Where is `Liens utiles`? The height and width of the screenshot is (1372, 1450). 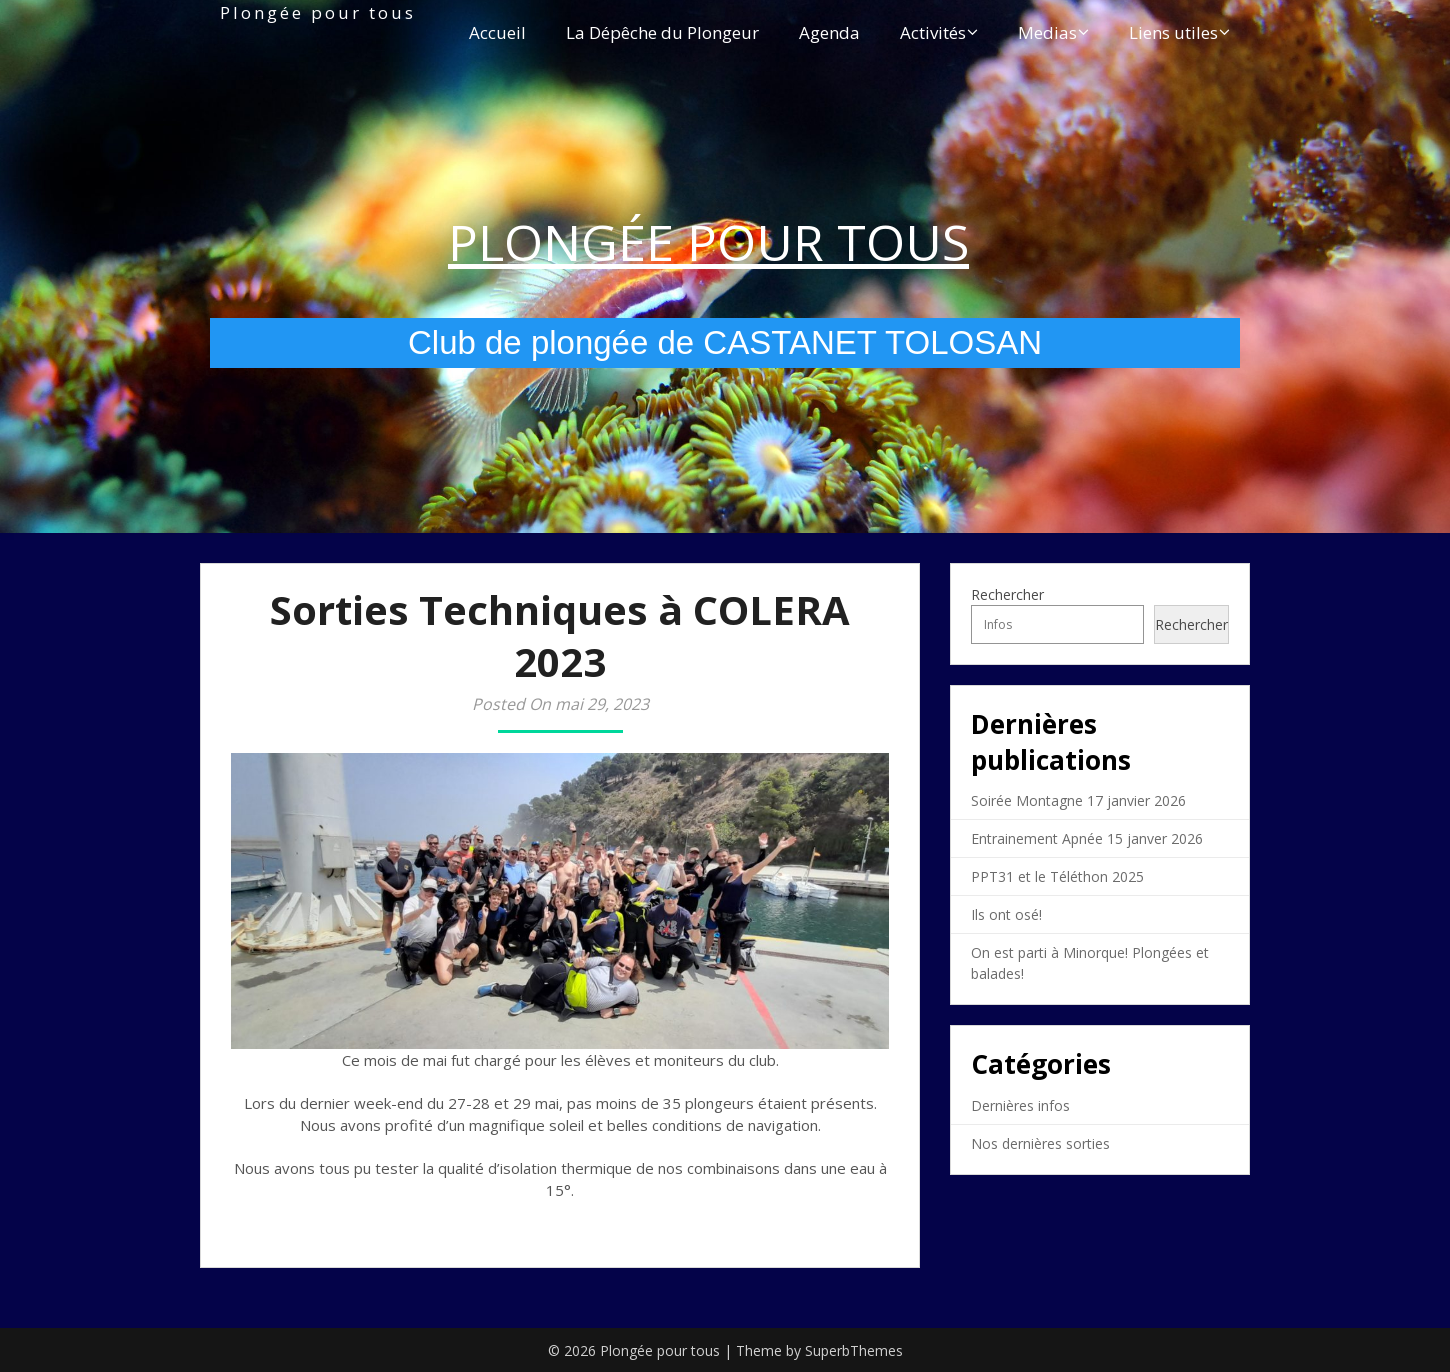
Liens utiles is located at coordinates (1173, 32).